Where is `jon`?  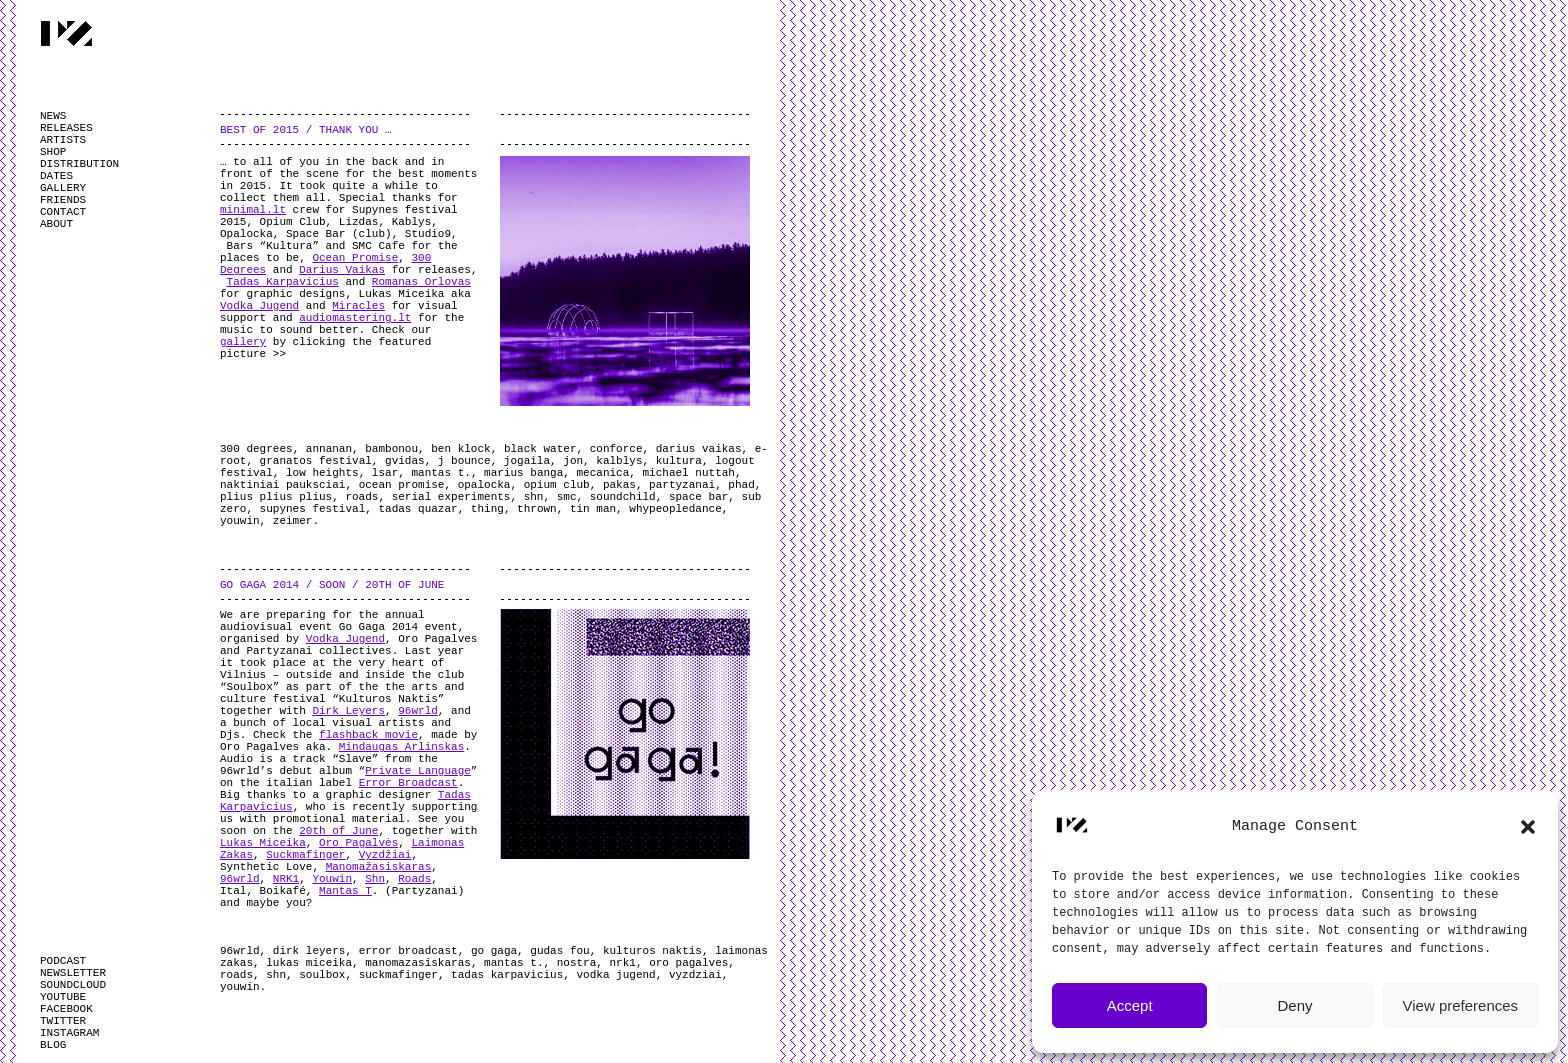
jon is located at coordinates (573, 461).